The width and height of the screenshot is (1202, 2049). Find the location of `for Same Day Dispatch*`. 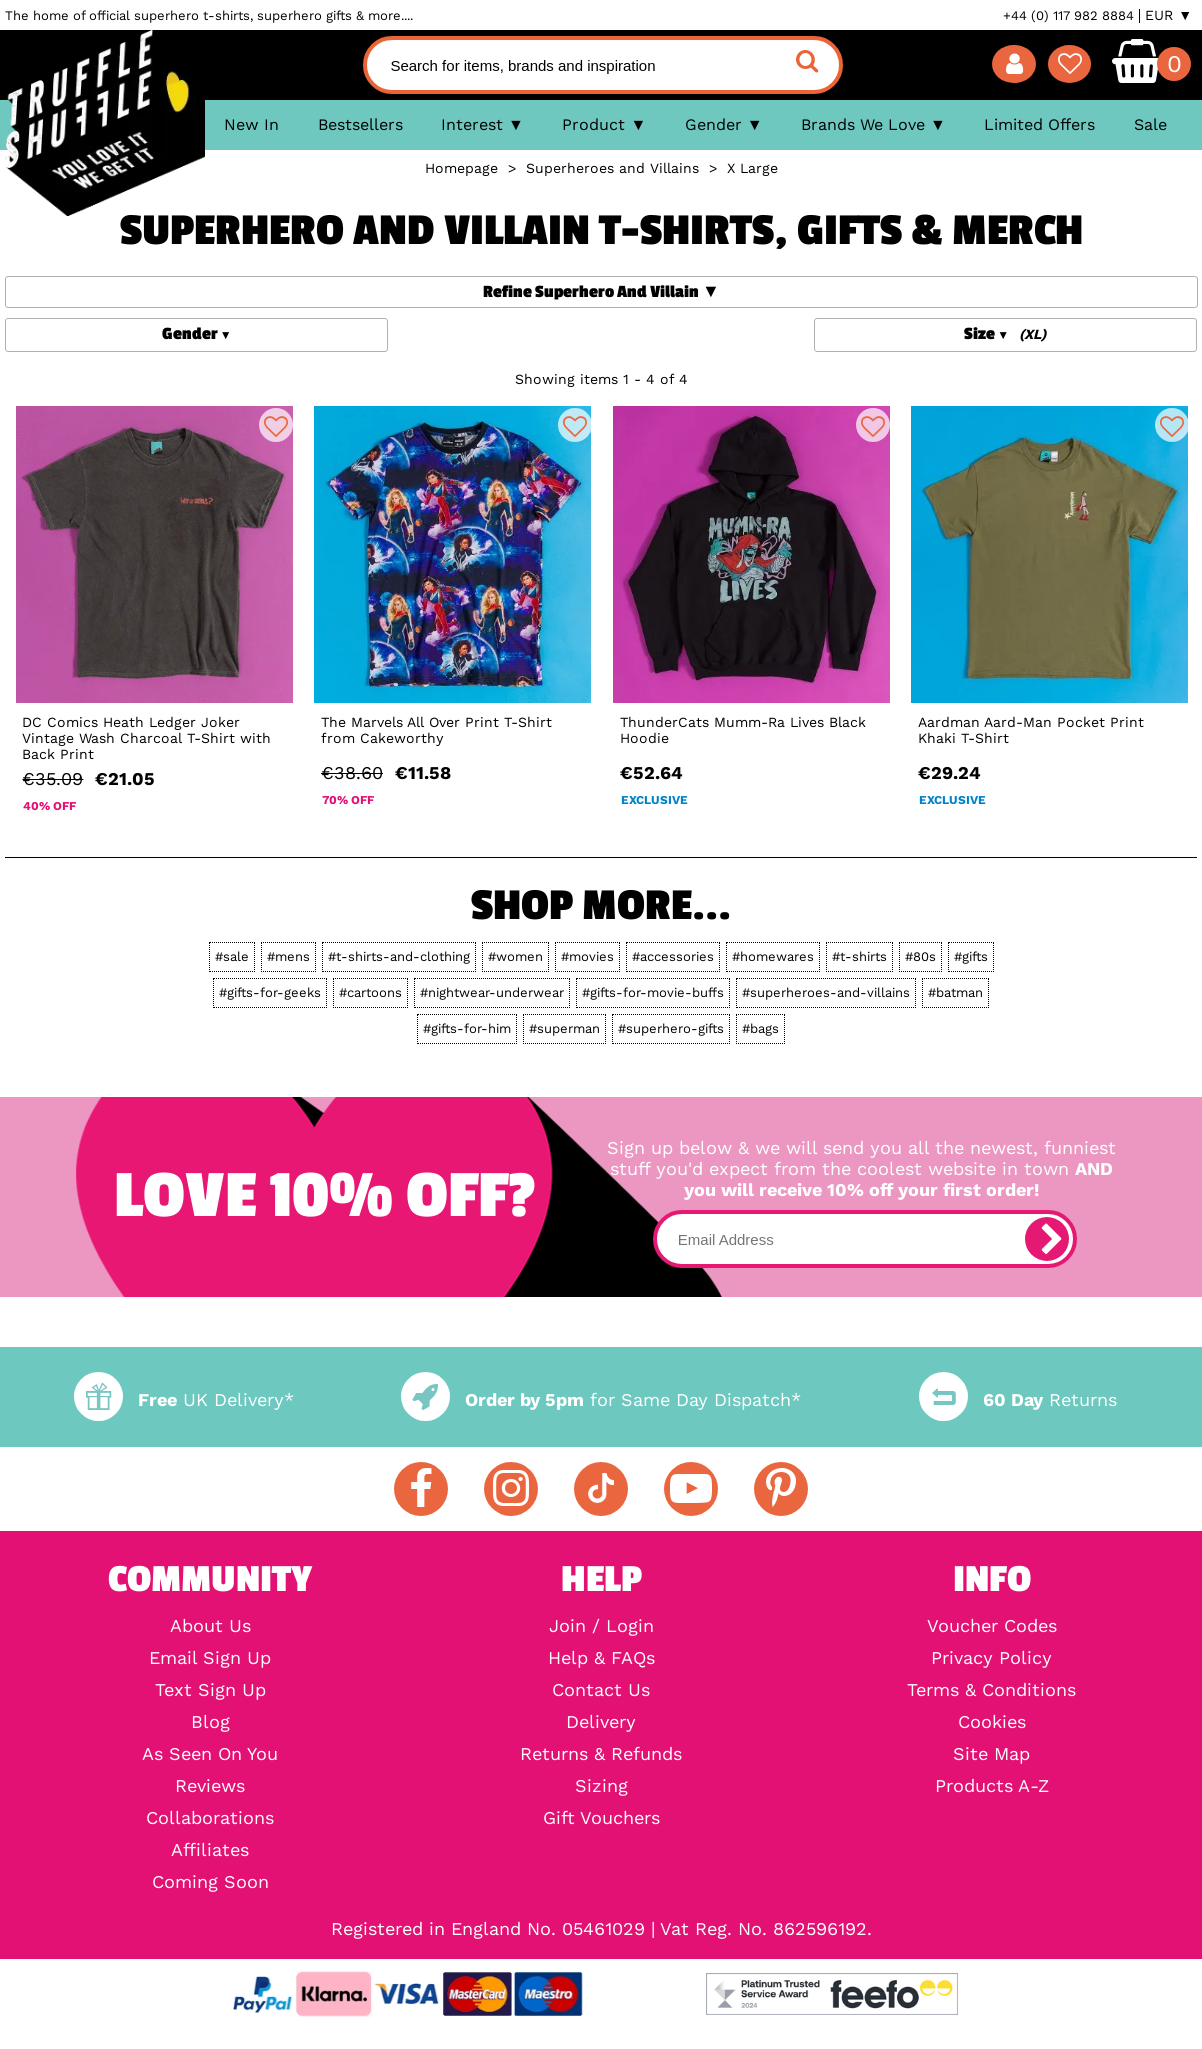

for Same Day Dispatch* is located at coordinates (601, 1399).